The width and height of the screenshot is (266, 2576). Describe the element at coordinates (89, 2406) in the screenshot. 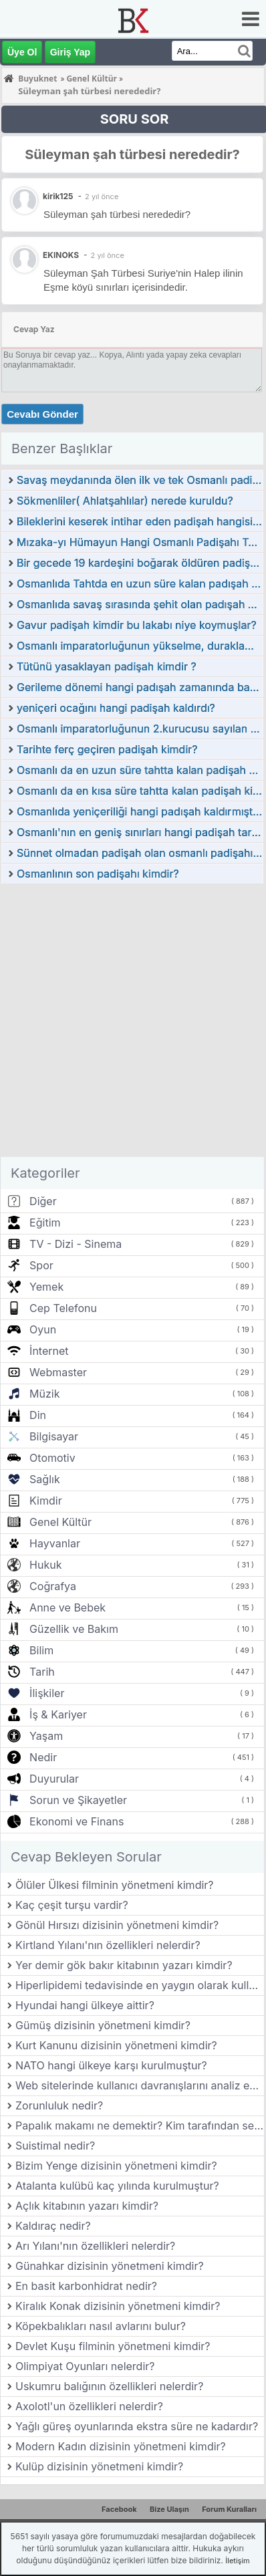

I see `Axolotl'un özellikleri nelerdir?` at that location.